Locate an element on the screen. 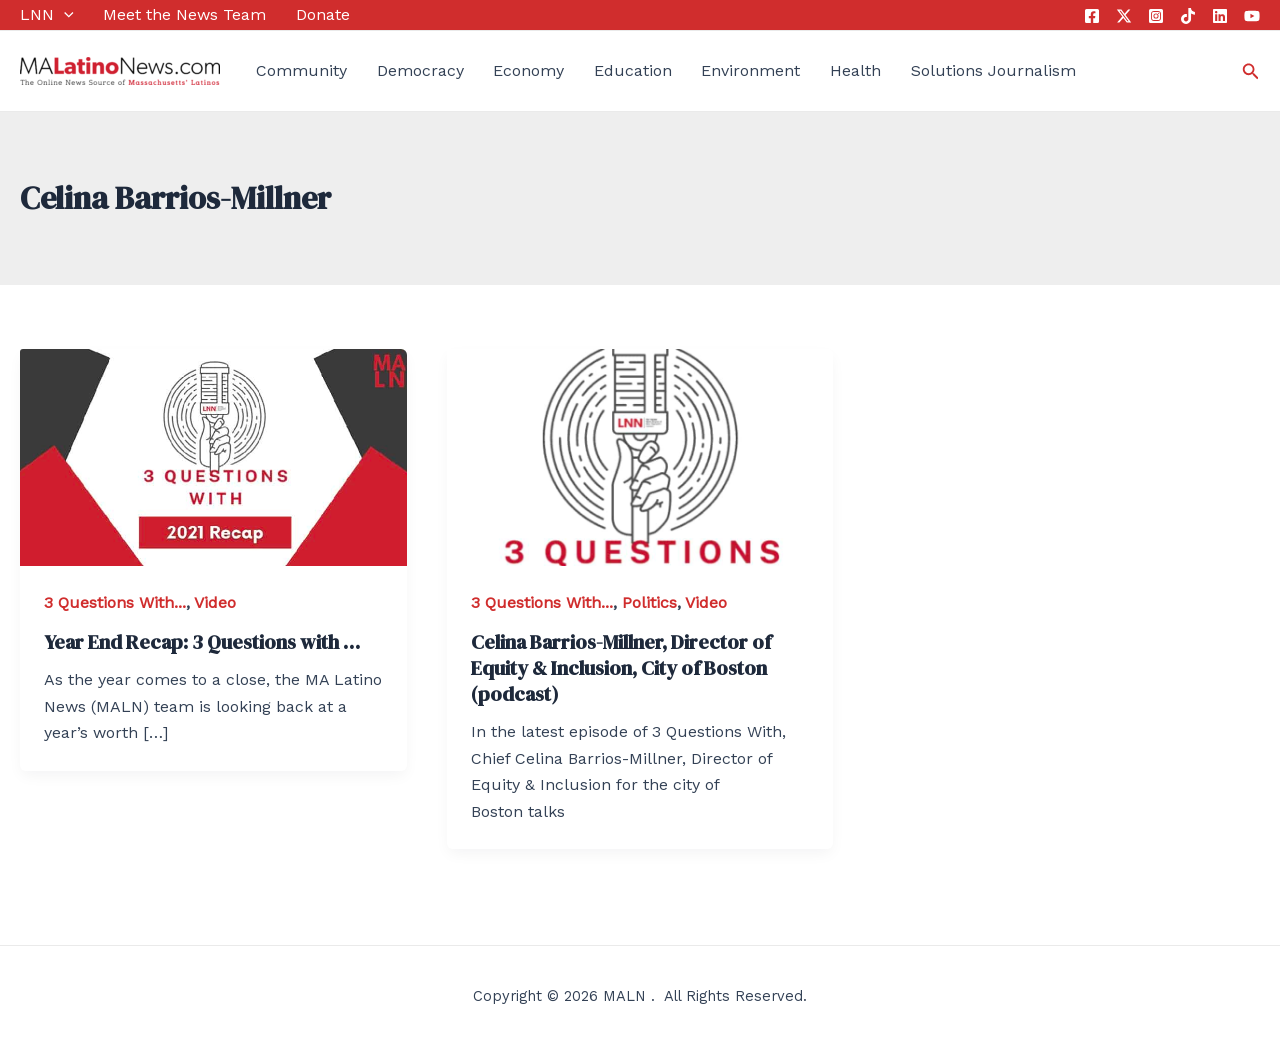 The image size is (1280, 1046). Health is located at coordinates (855, 70).